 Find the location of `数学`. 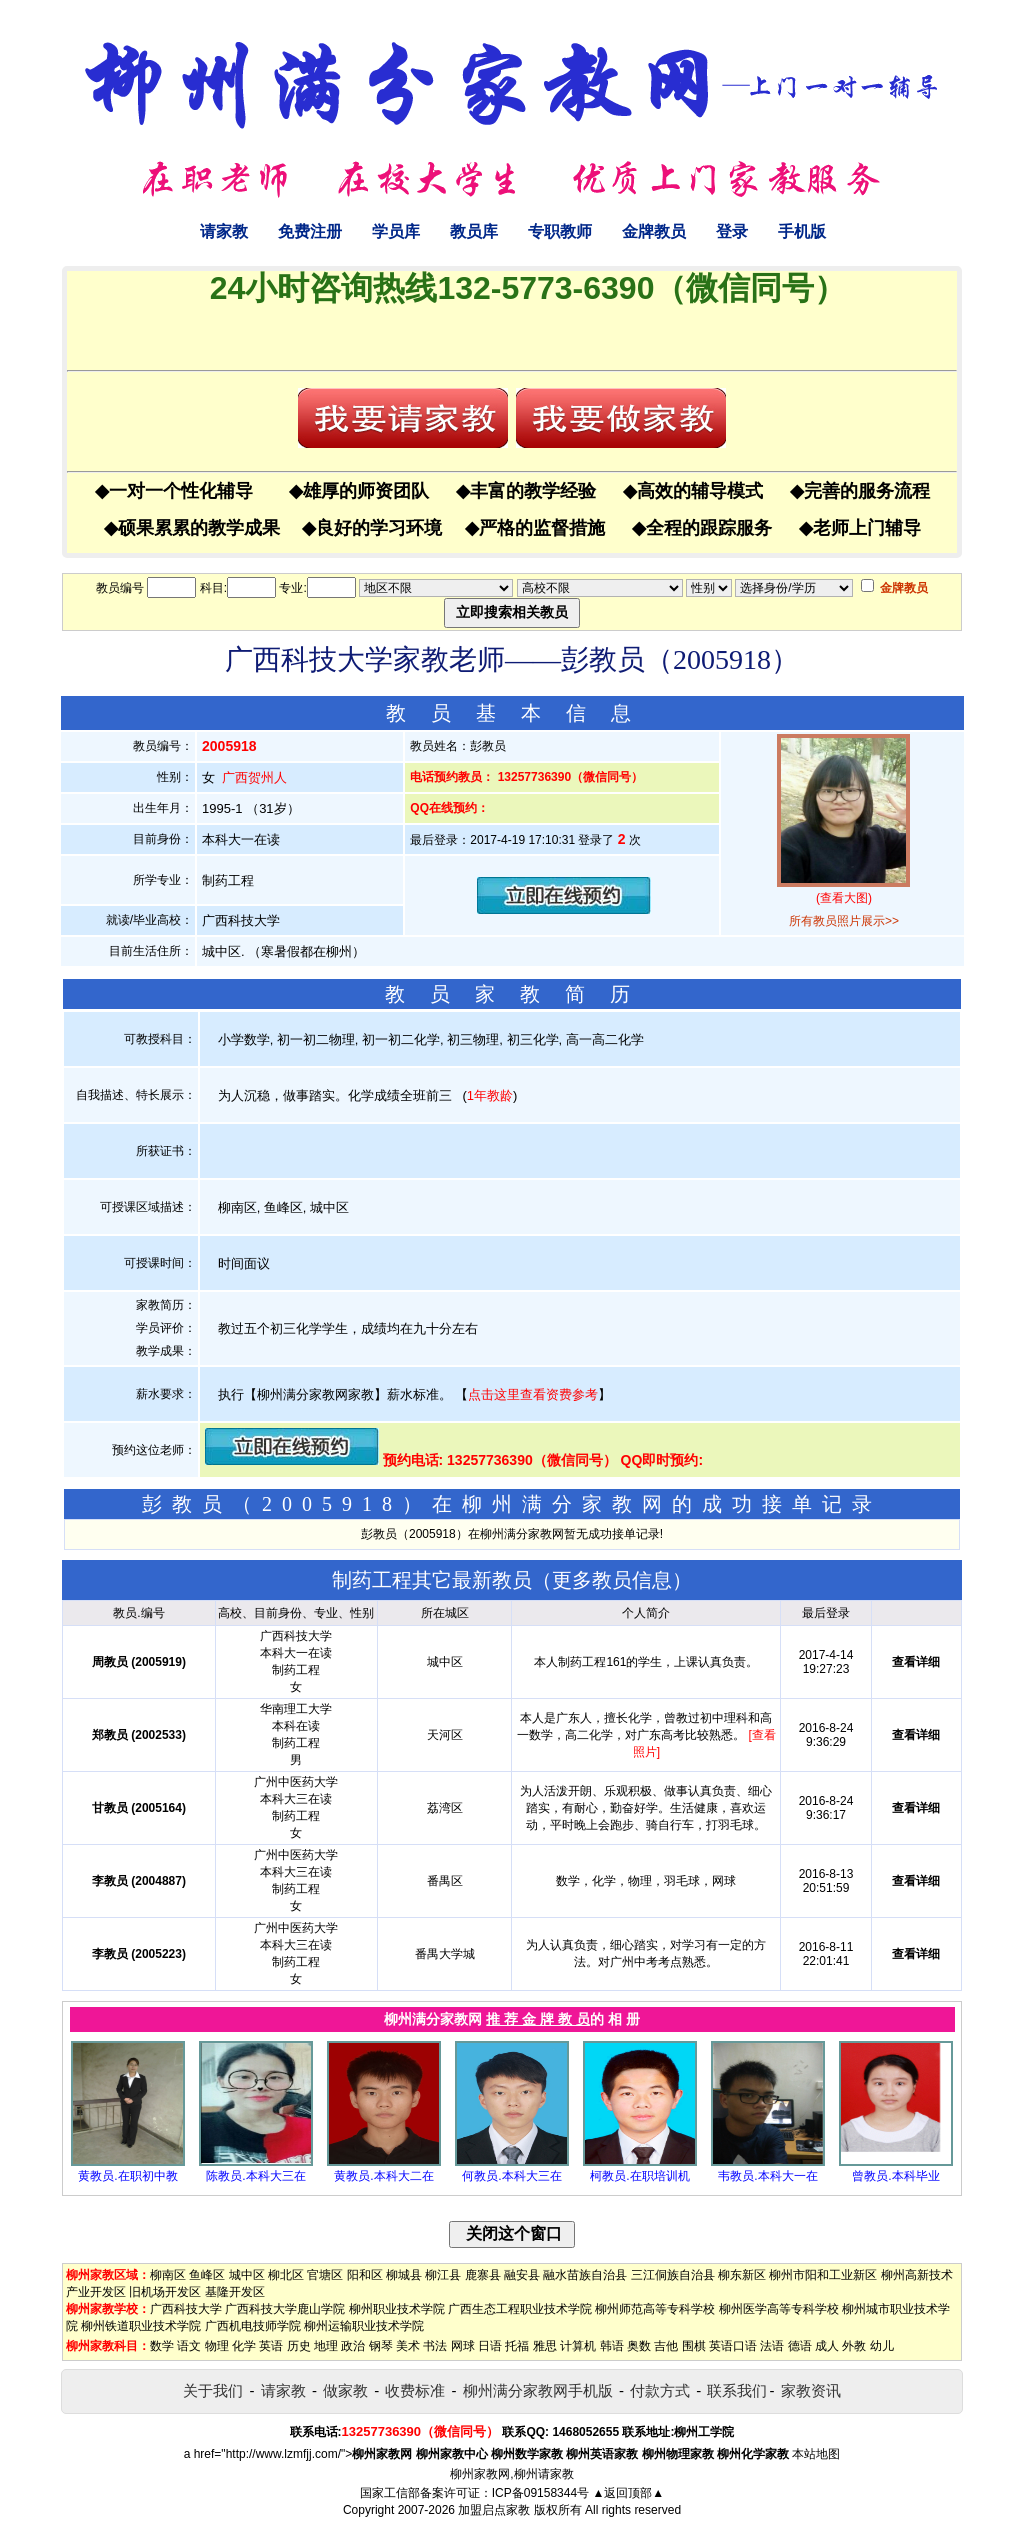

数学 is located at coordinates (162, 2346).